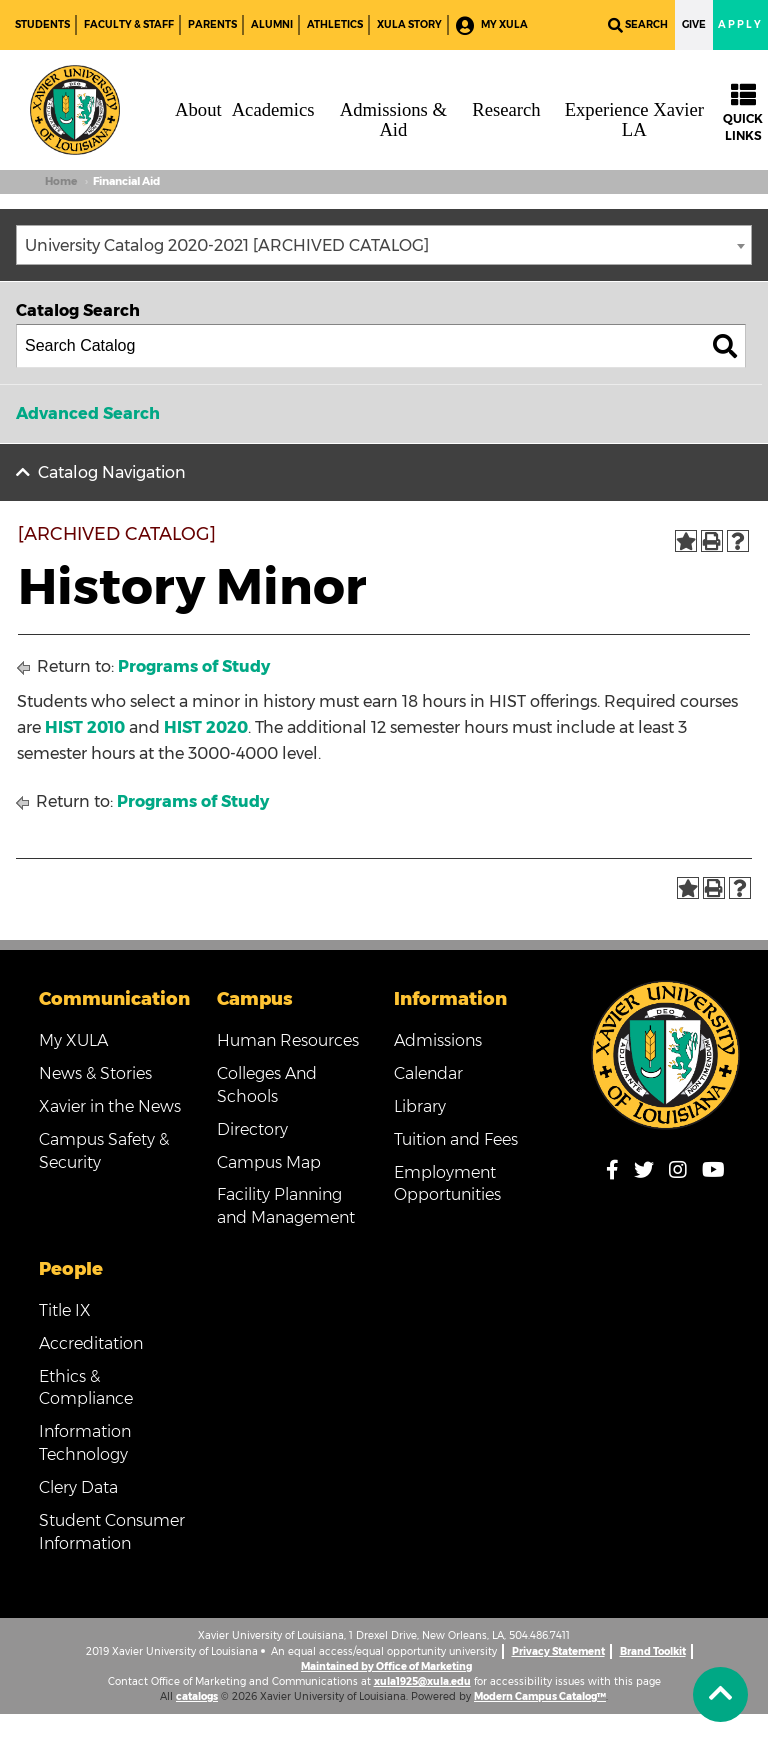  Describe the element at coordinates (61, 181) in the screenshot. I see `Home` at that location.